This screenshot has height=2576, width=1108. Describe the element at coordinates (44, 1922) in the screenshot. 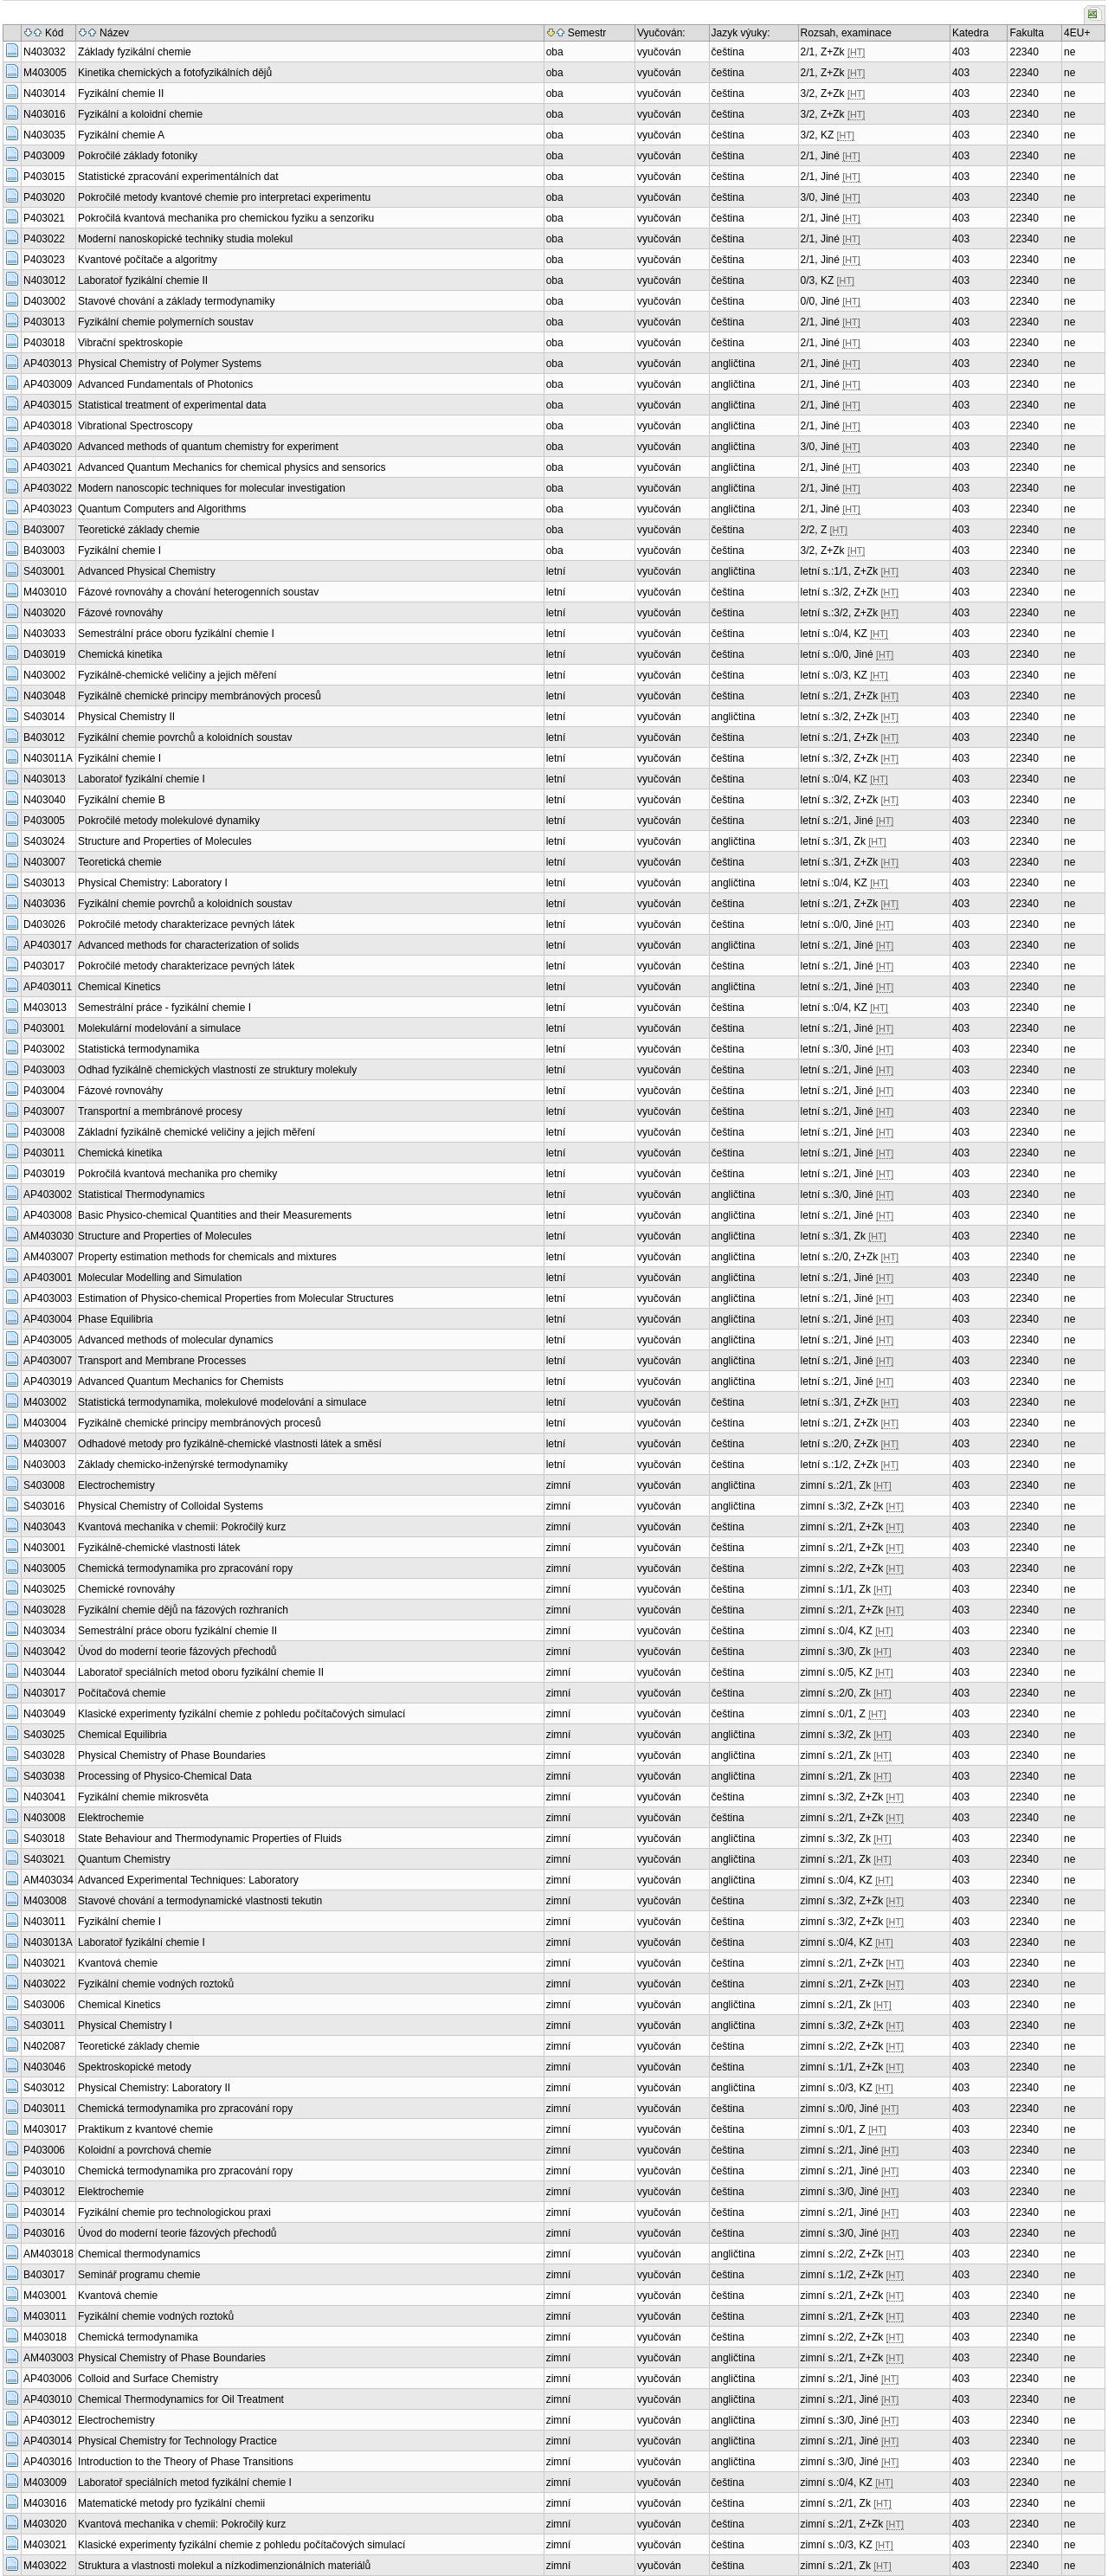

I see `N403011` at that location.